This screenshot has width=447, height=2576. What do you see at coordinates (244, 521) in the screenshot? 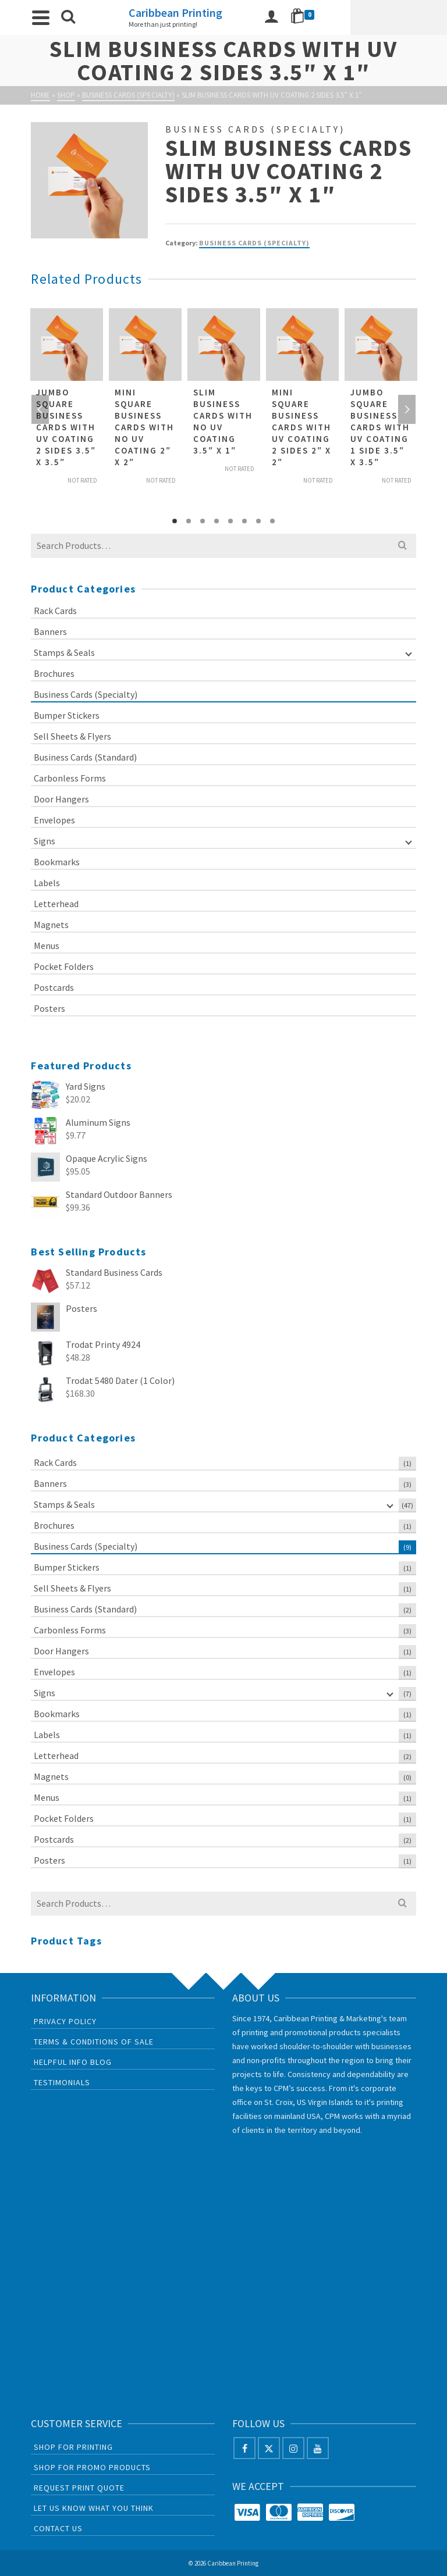
I see `6 [tab]` at bounding box center [244, 521].